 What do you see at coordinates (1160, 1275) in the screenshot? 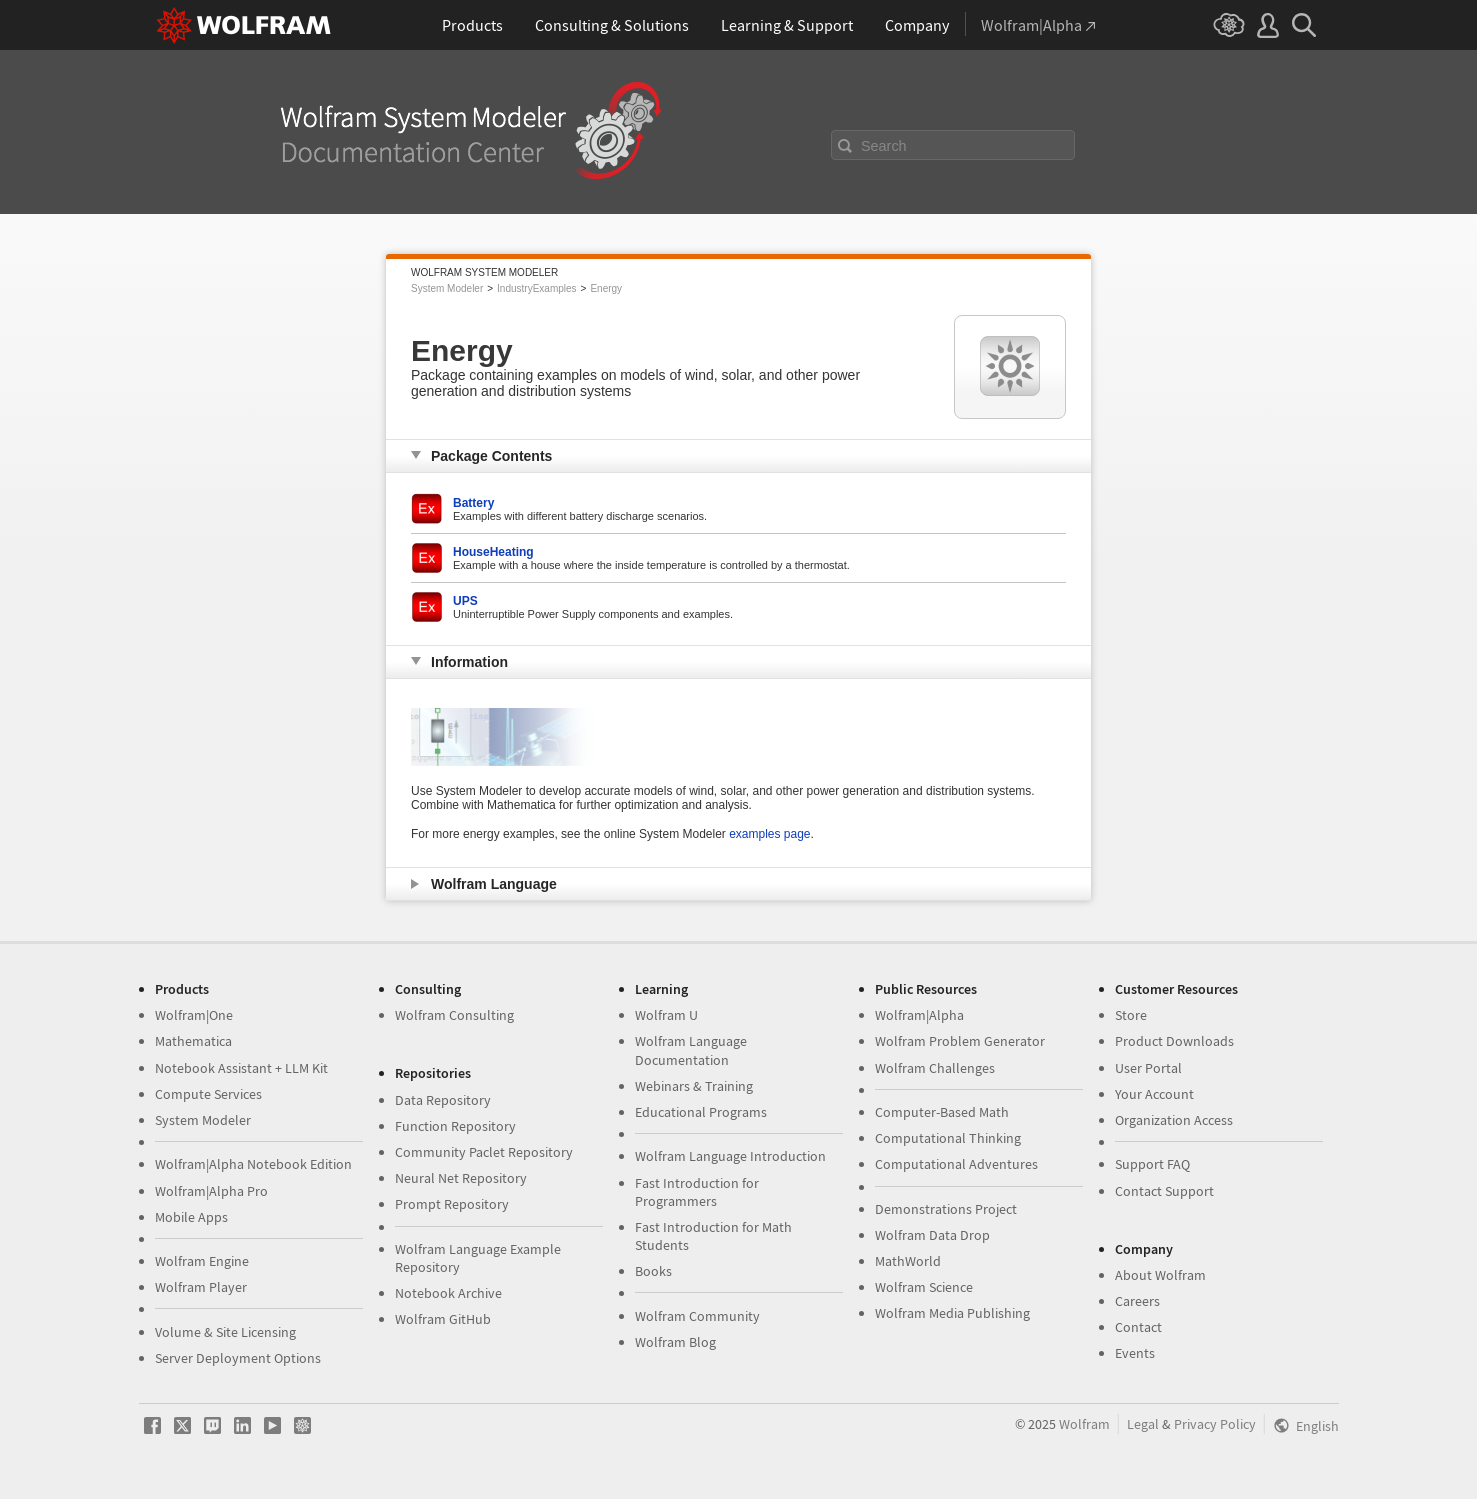
I see `About Wolfram` at bounding box center [1160, 1275].